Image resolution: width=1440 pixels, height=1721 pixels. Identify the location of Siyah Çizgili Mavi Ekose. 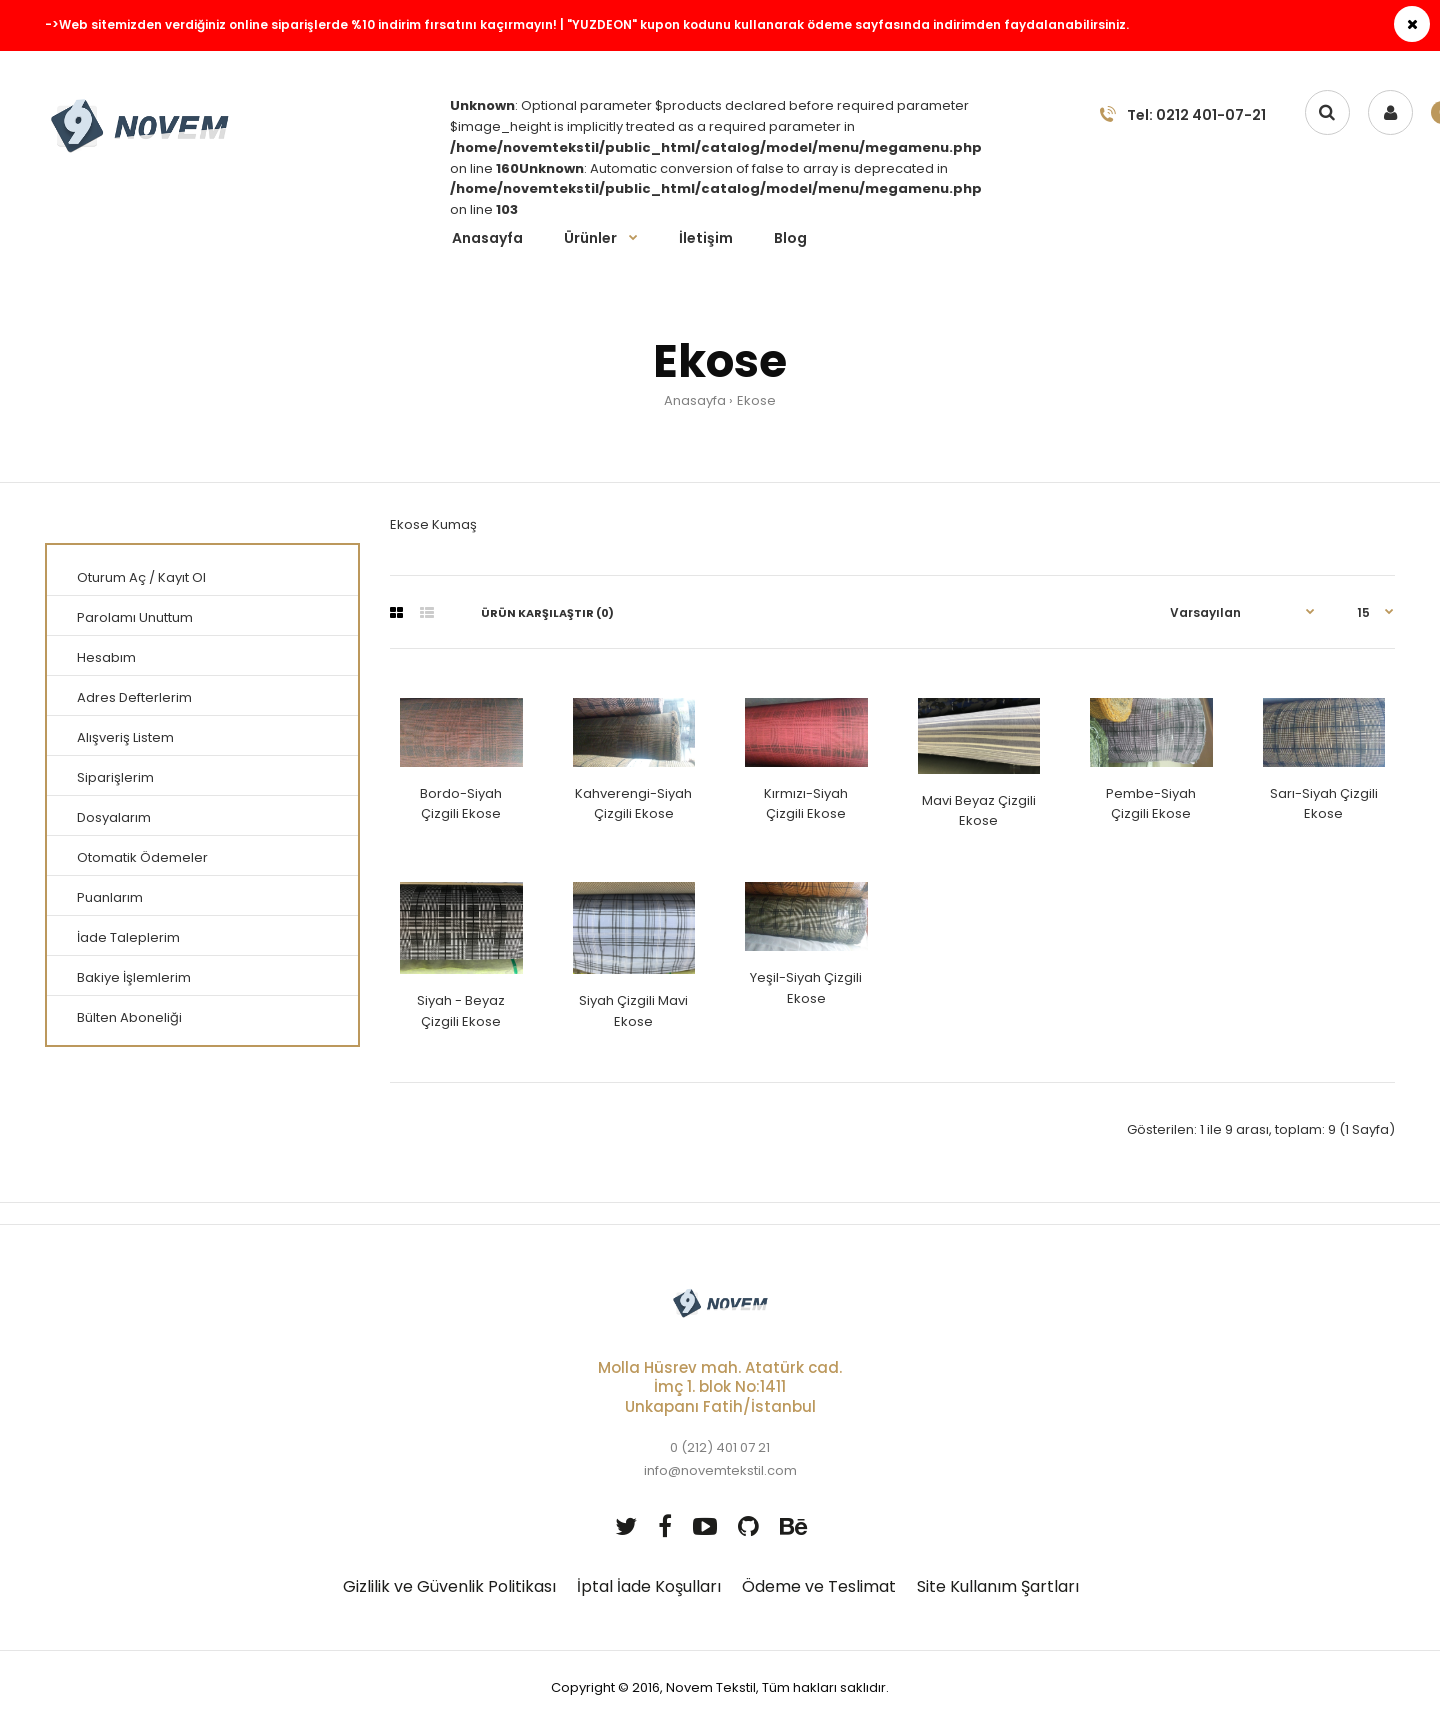
(633, 1011).